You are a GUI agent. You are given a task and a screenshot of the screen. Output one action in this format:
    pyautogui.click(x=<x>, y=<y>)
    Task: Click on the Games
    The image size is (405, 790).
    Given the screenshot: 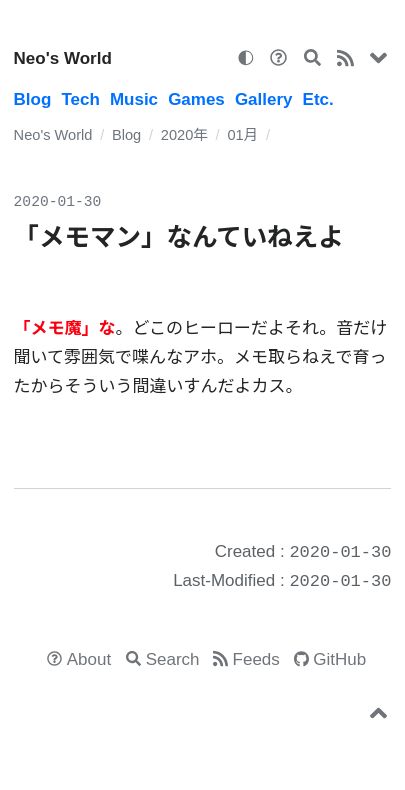 What is the action you would take?
    pyautogui.click(x=196, y=99)
    